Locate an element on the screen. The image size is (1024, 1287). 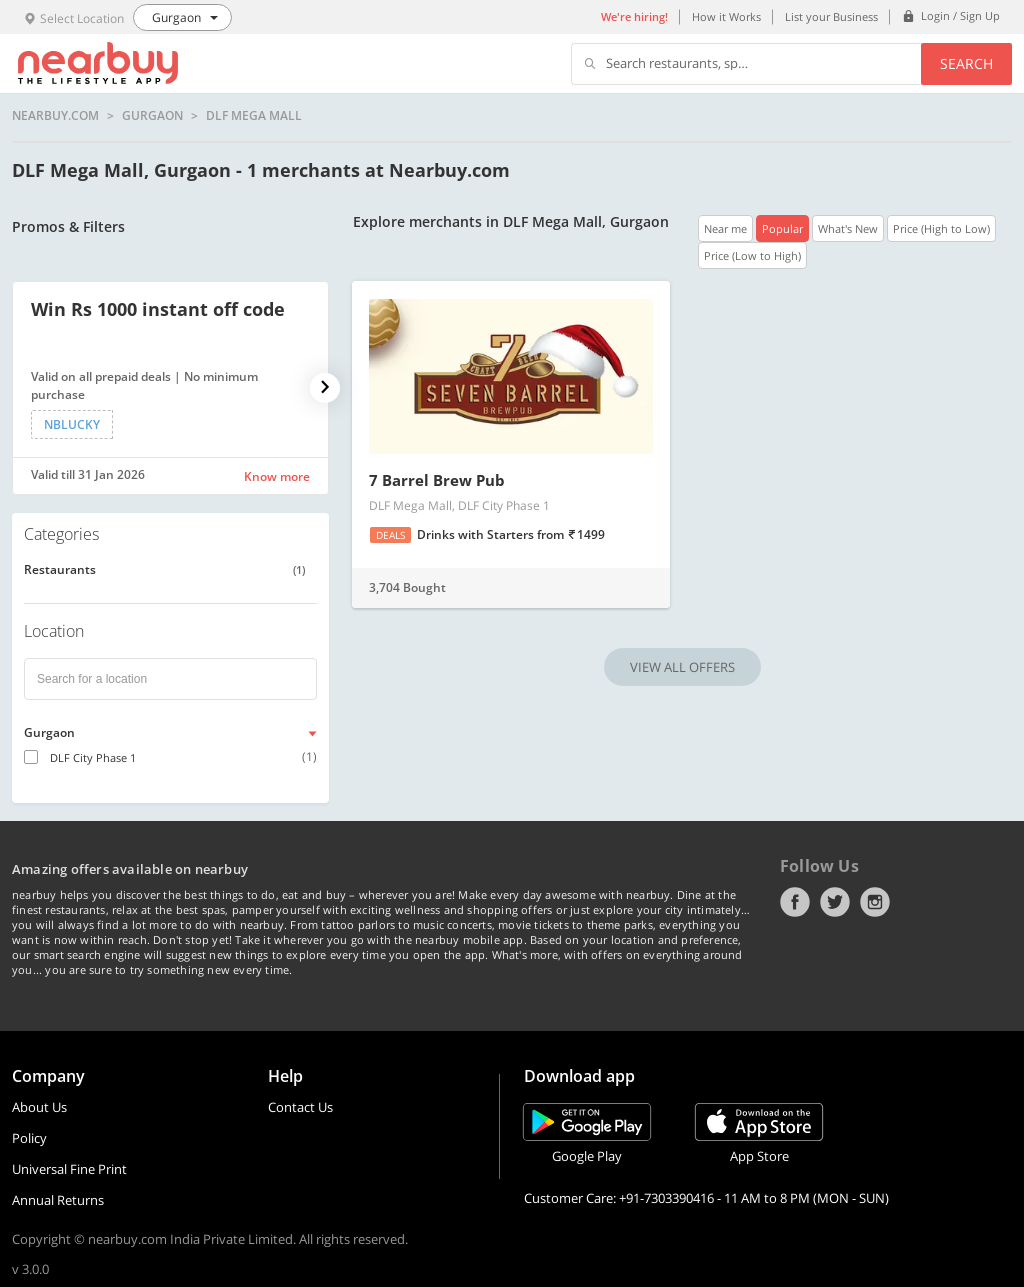
Gurgaon is located at coordinates (152, 116).